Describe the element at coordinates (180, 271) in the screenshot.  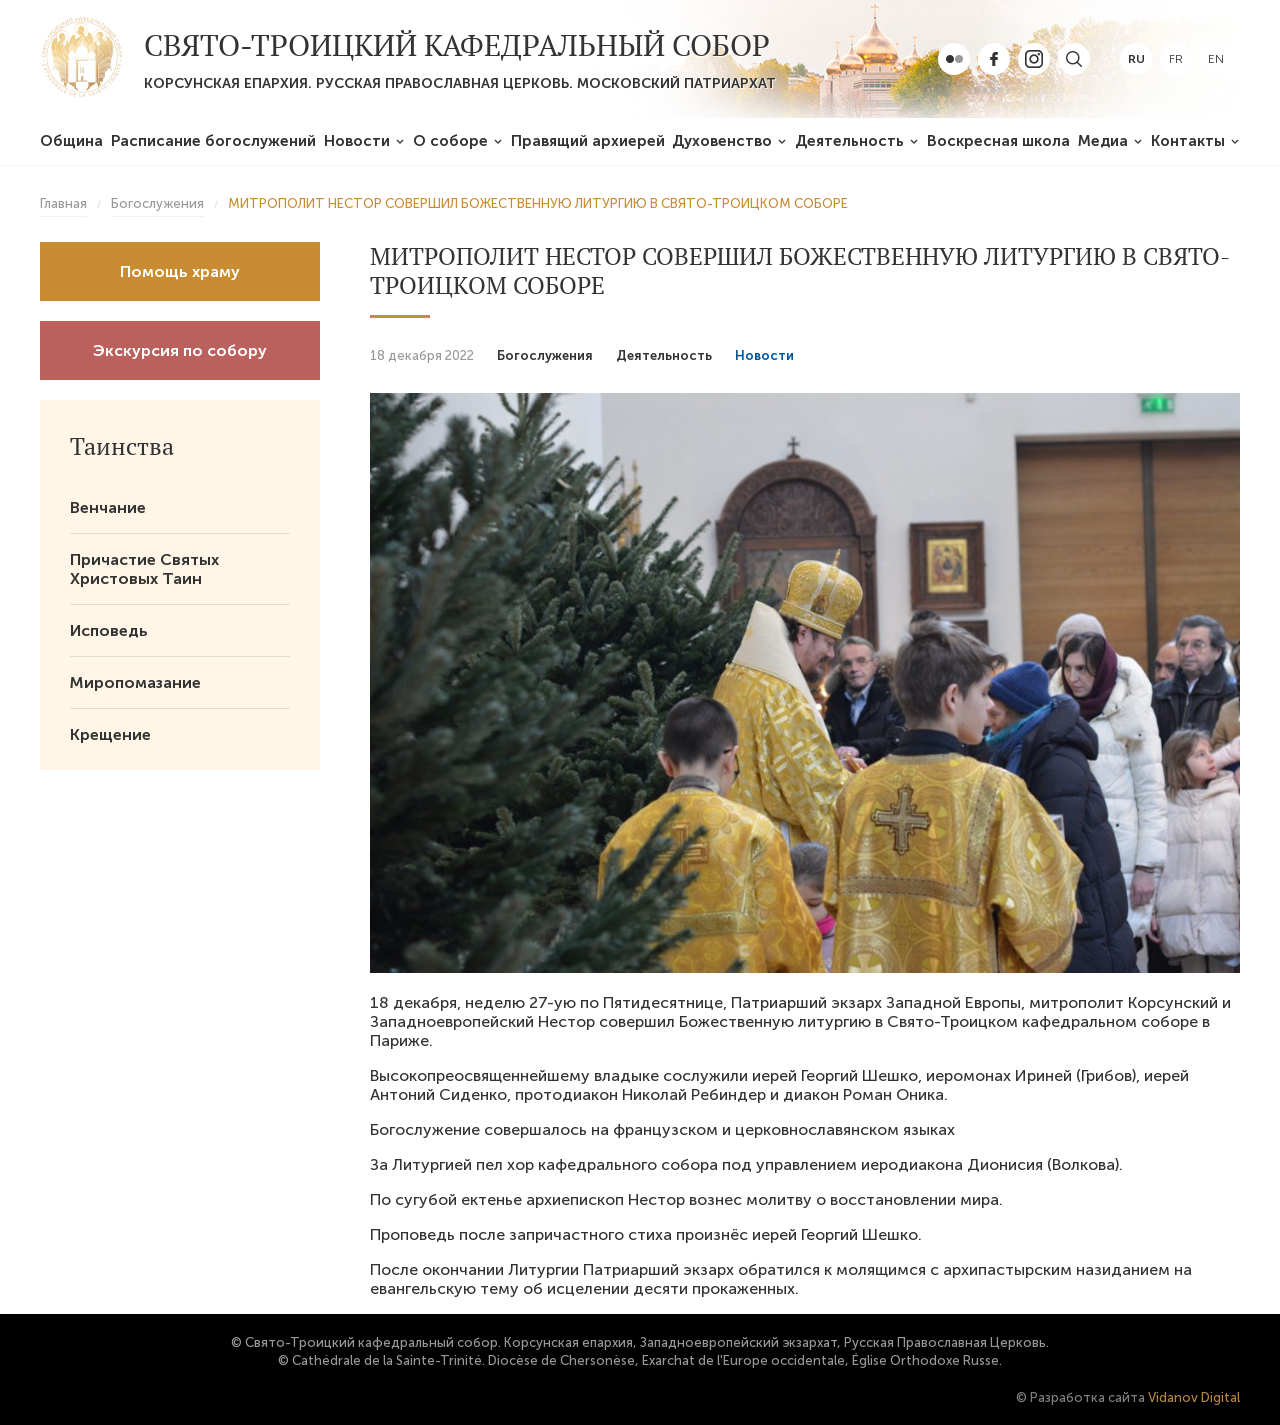
I see `Помощь храму` at that location.